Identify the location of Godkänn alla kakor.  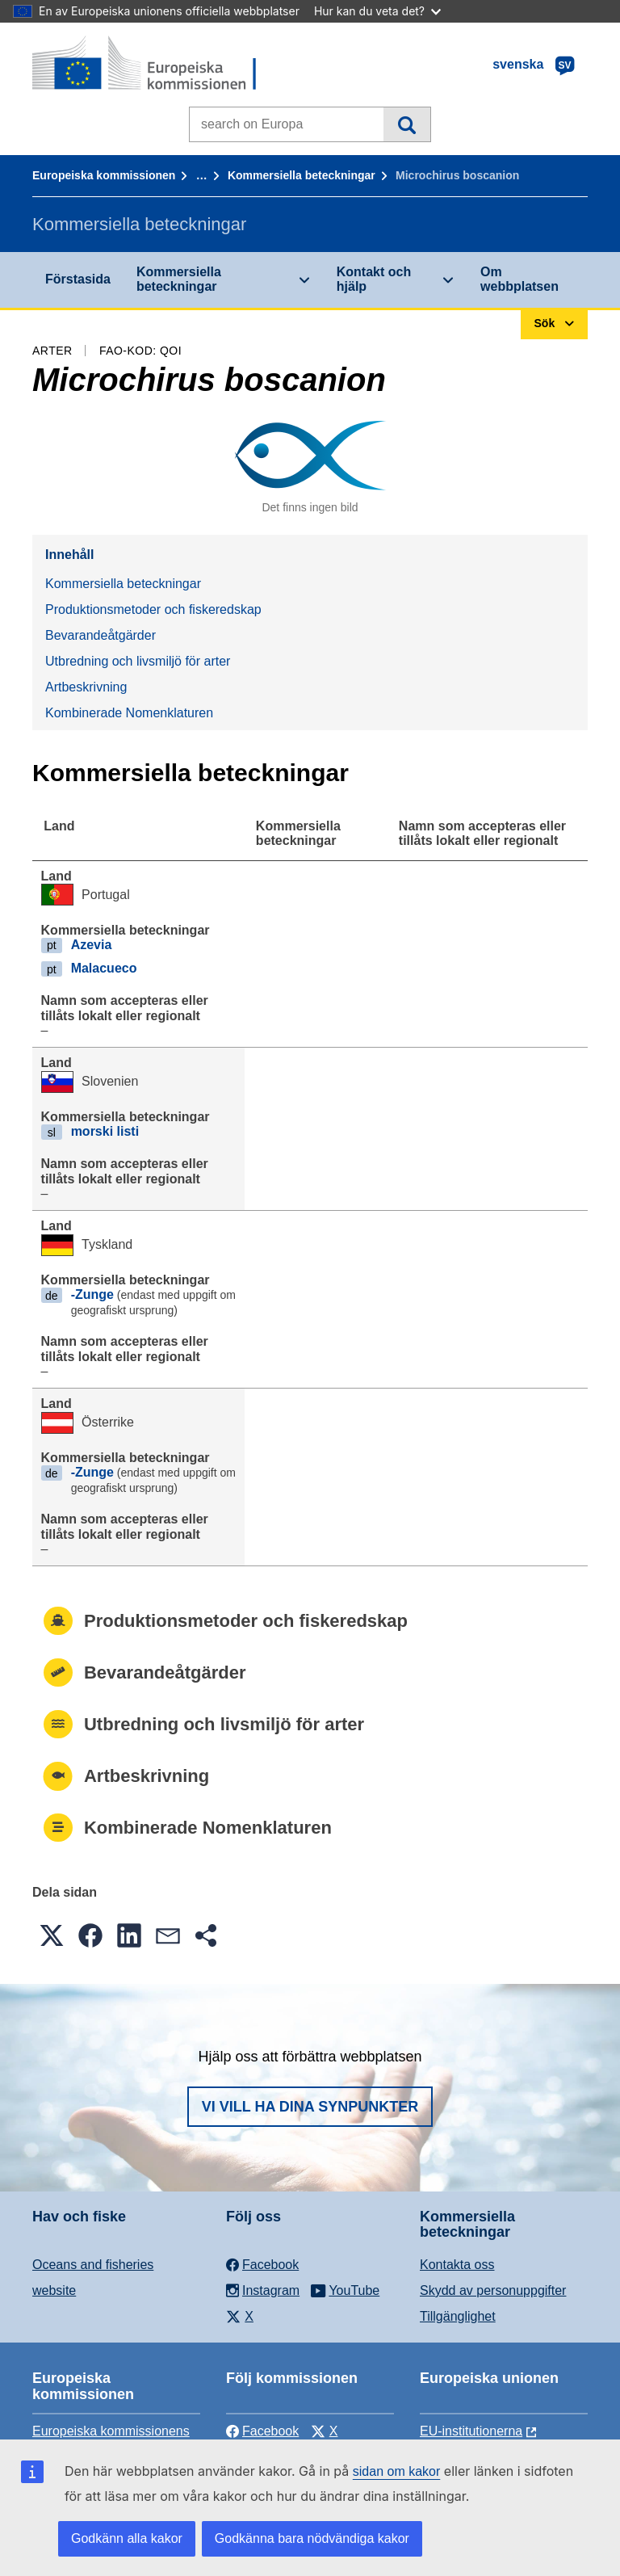
(126, 2538).